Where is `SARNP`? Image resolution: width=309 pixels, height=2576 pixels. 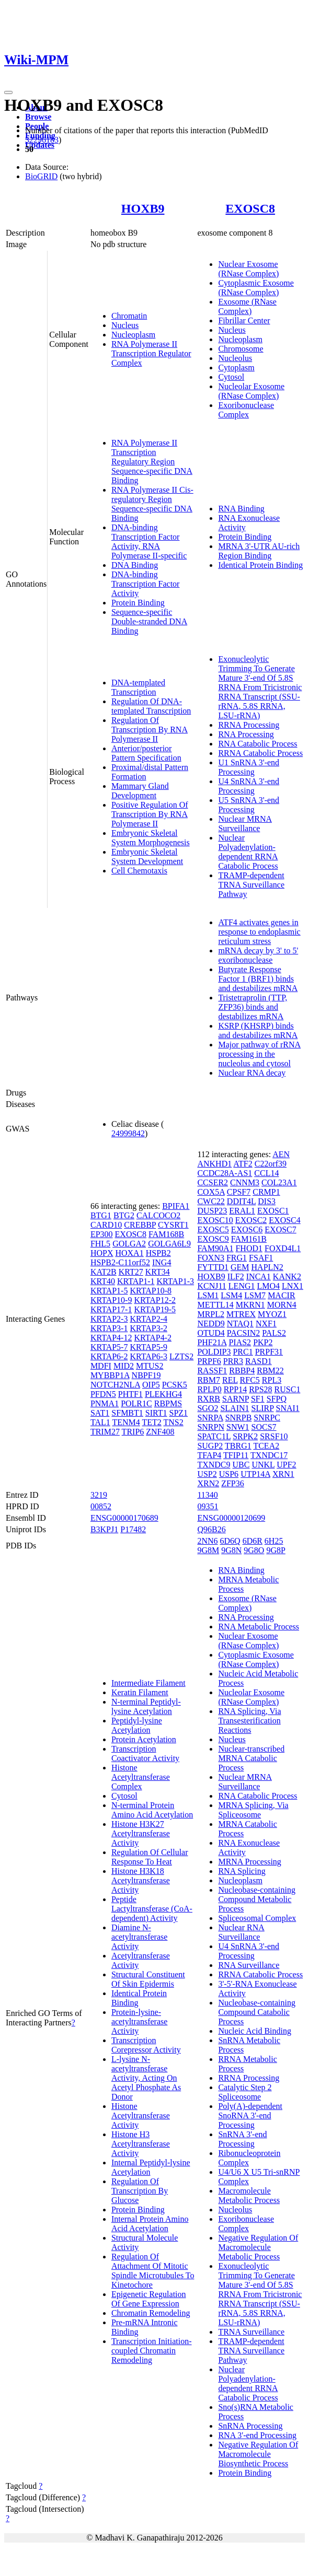 SARNP is located at coordinates (235, 1398).